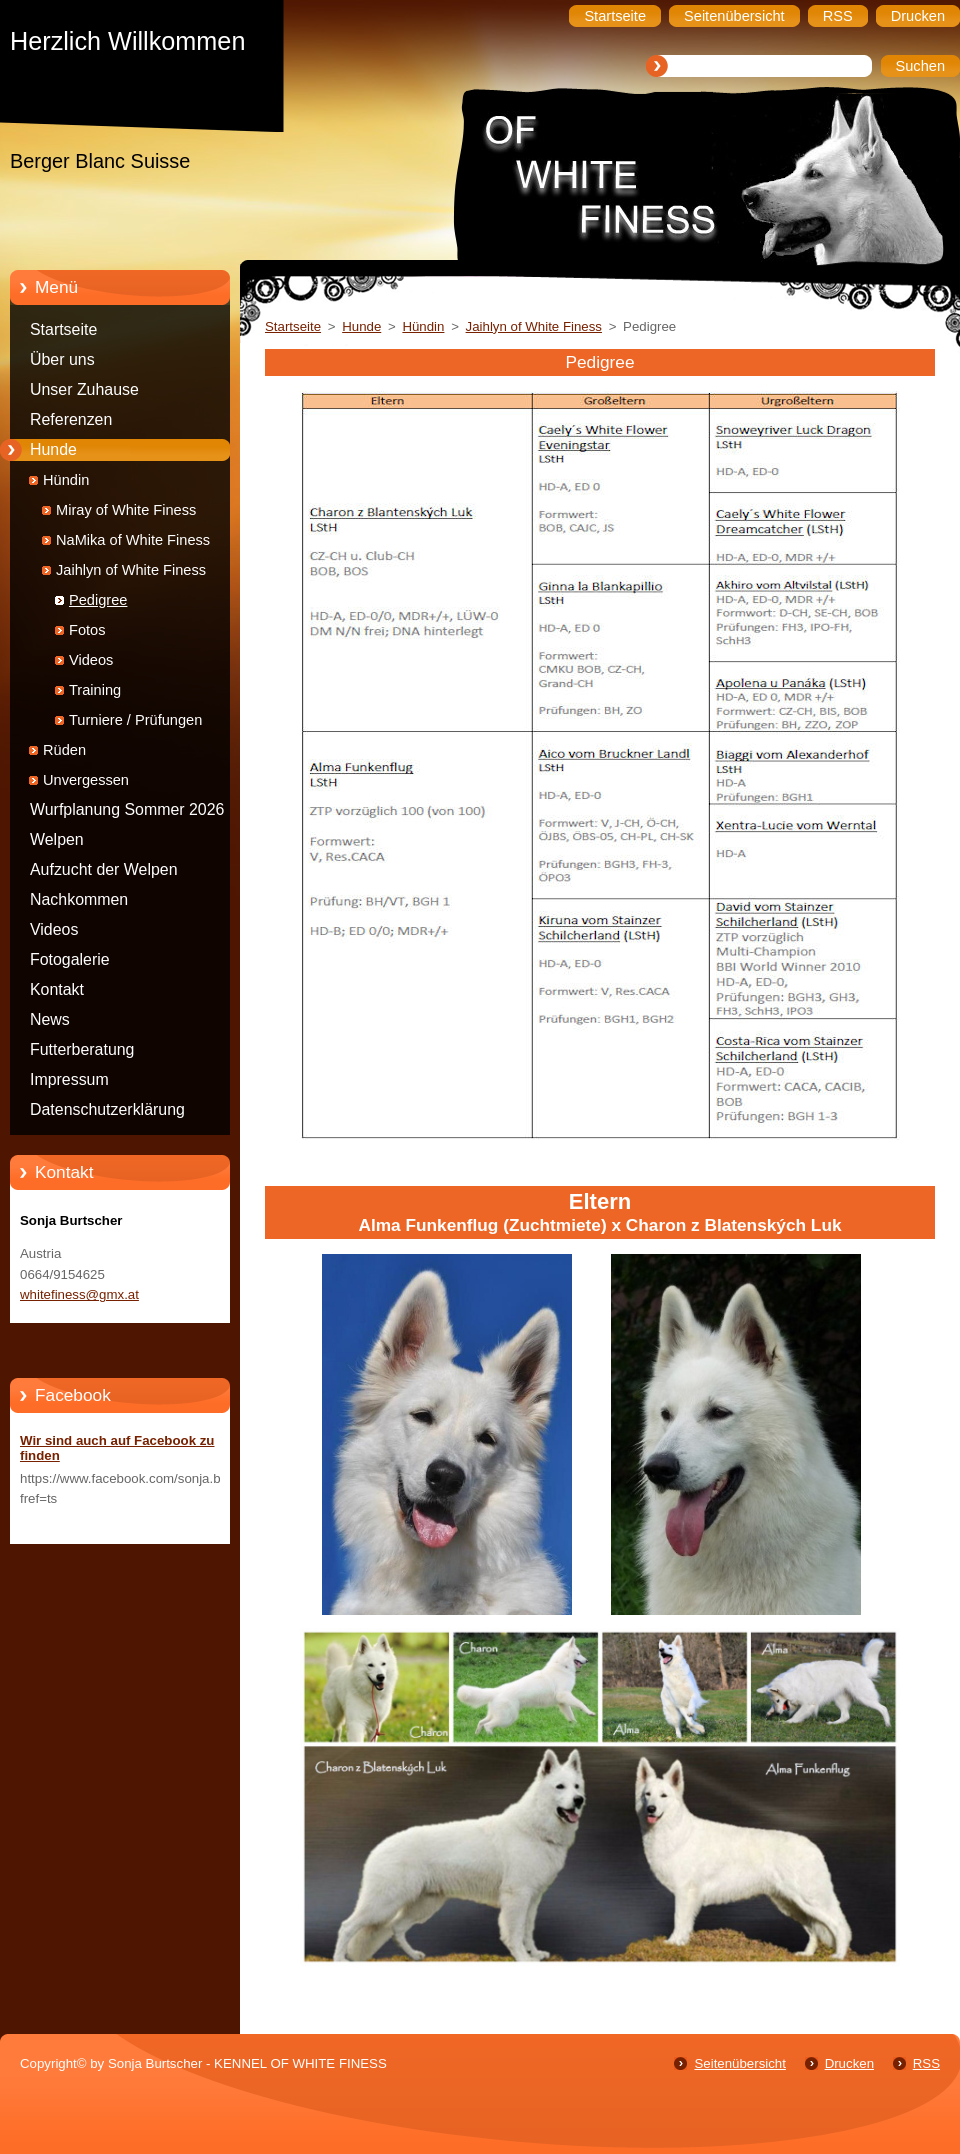 The image size is (960, 2154). Describe the element at coordinates (849, 2063) in the screenshot. I see `Drucken` at that location.